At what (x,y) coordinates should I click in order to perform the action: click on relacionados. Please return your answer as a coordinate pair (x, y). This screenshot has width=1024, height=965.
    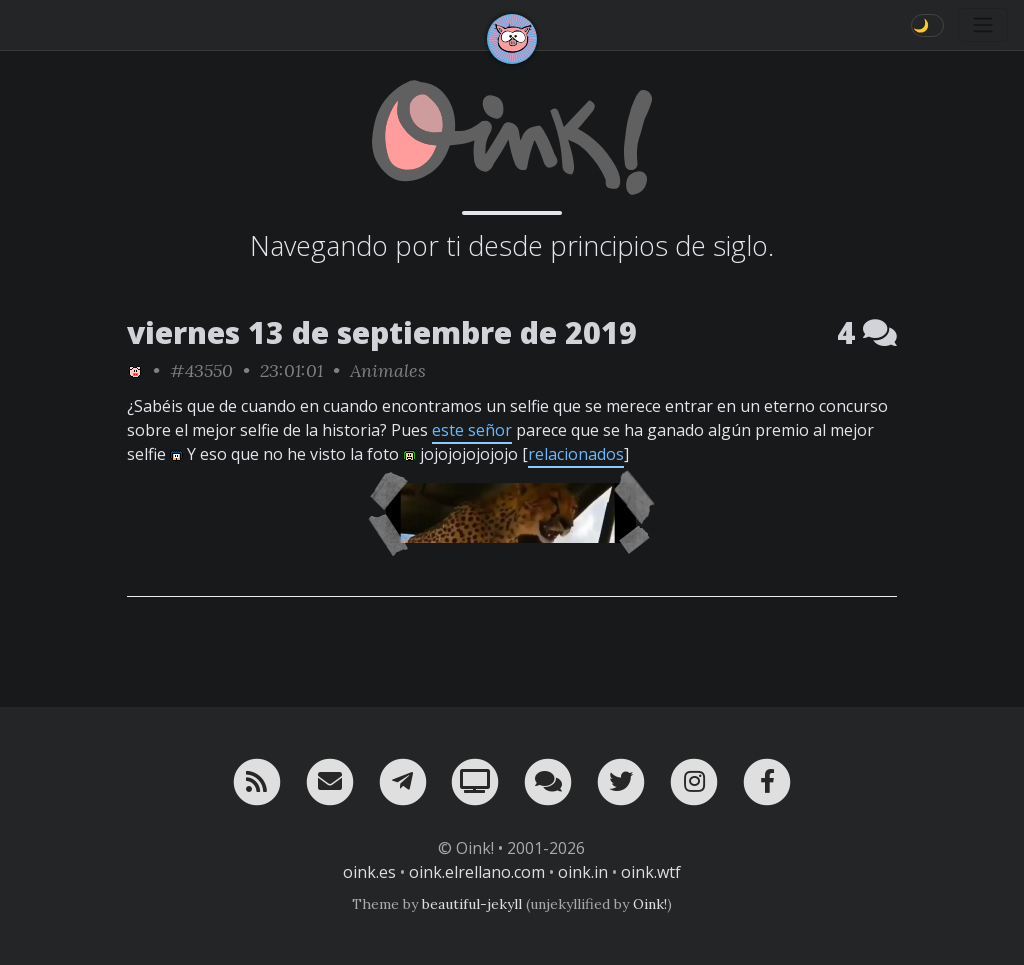
    Looking at the image, I should click on (576, 454).